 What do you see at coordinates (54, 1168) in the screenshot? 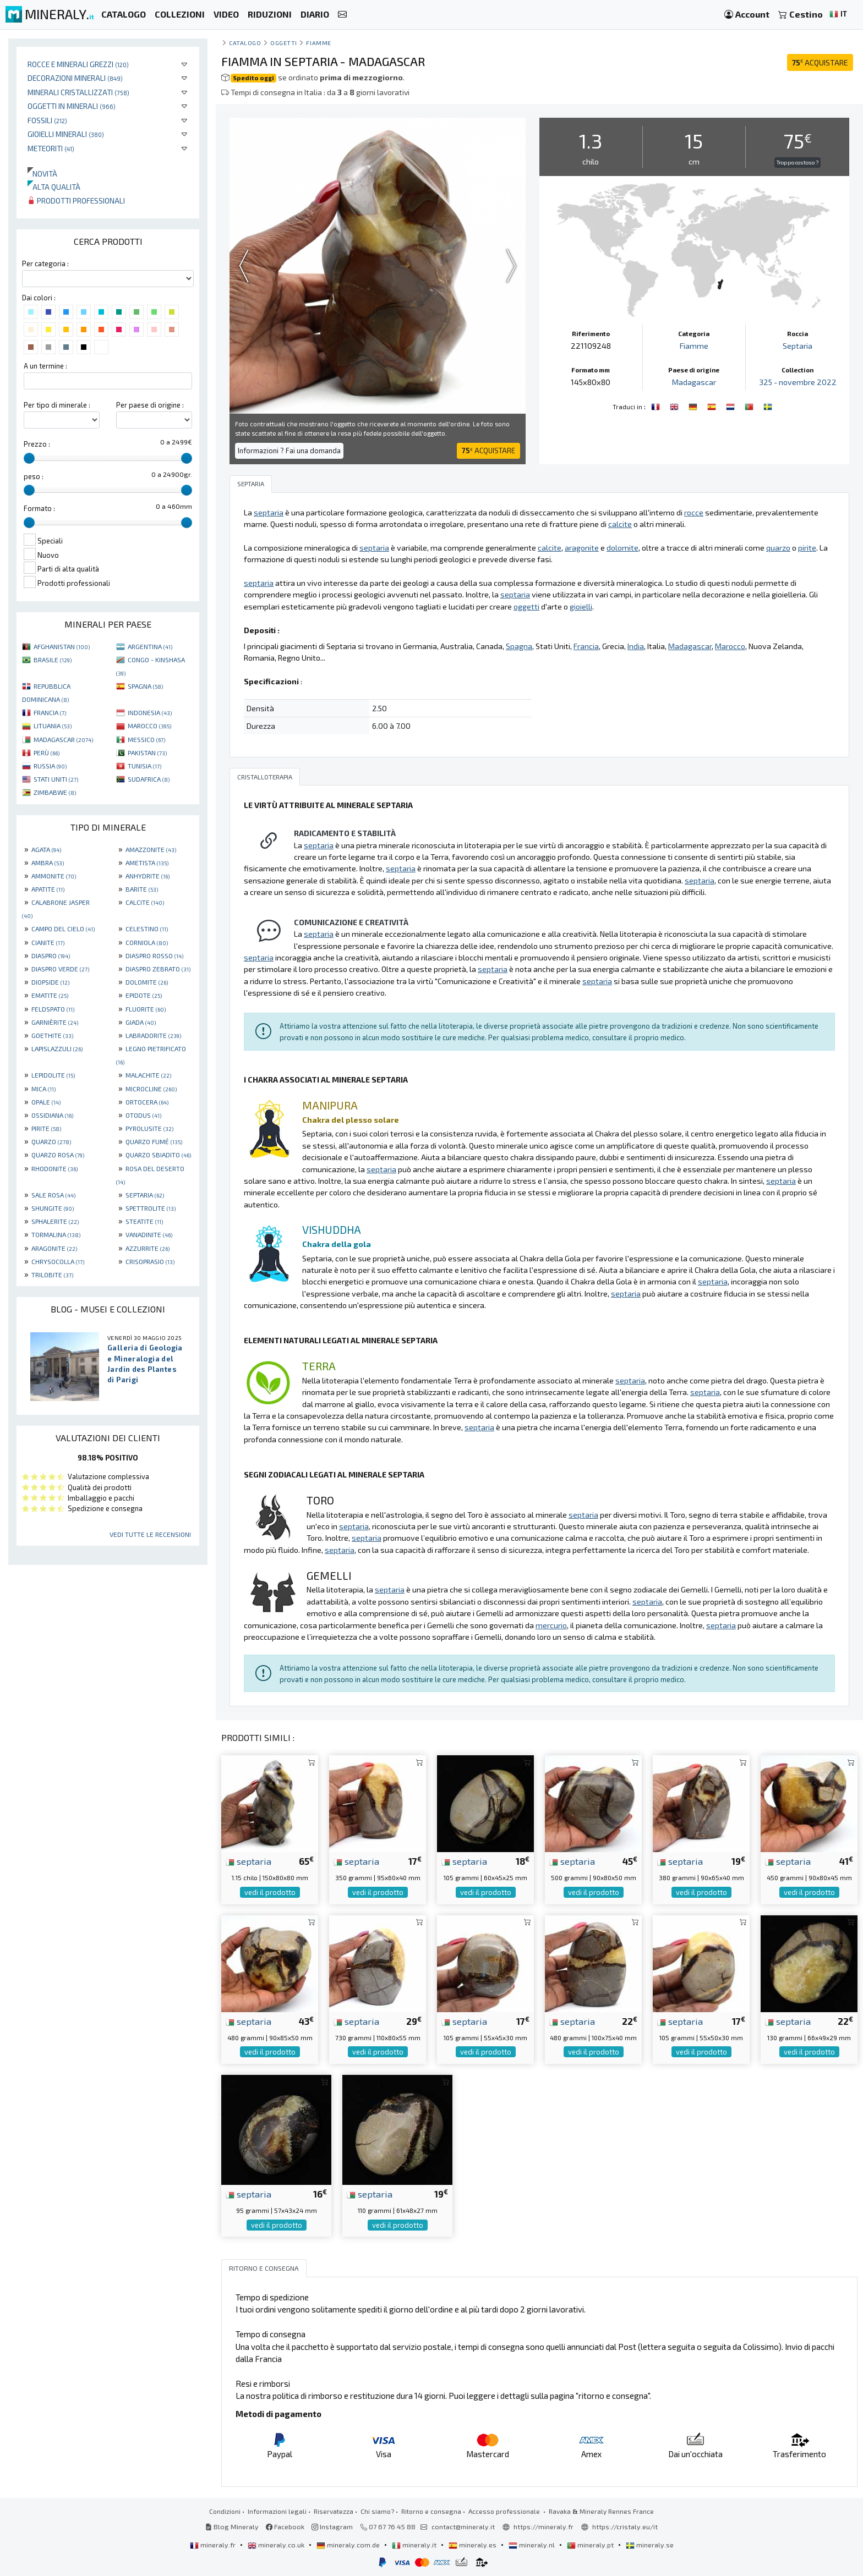
I see `RHODONITE` at bounding box center [54, 1168].